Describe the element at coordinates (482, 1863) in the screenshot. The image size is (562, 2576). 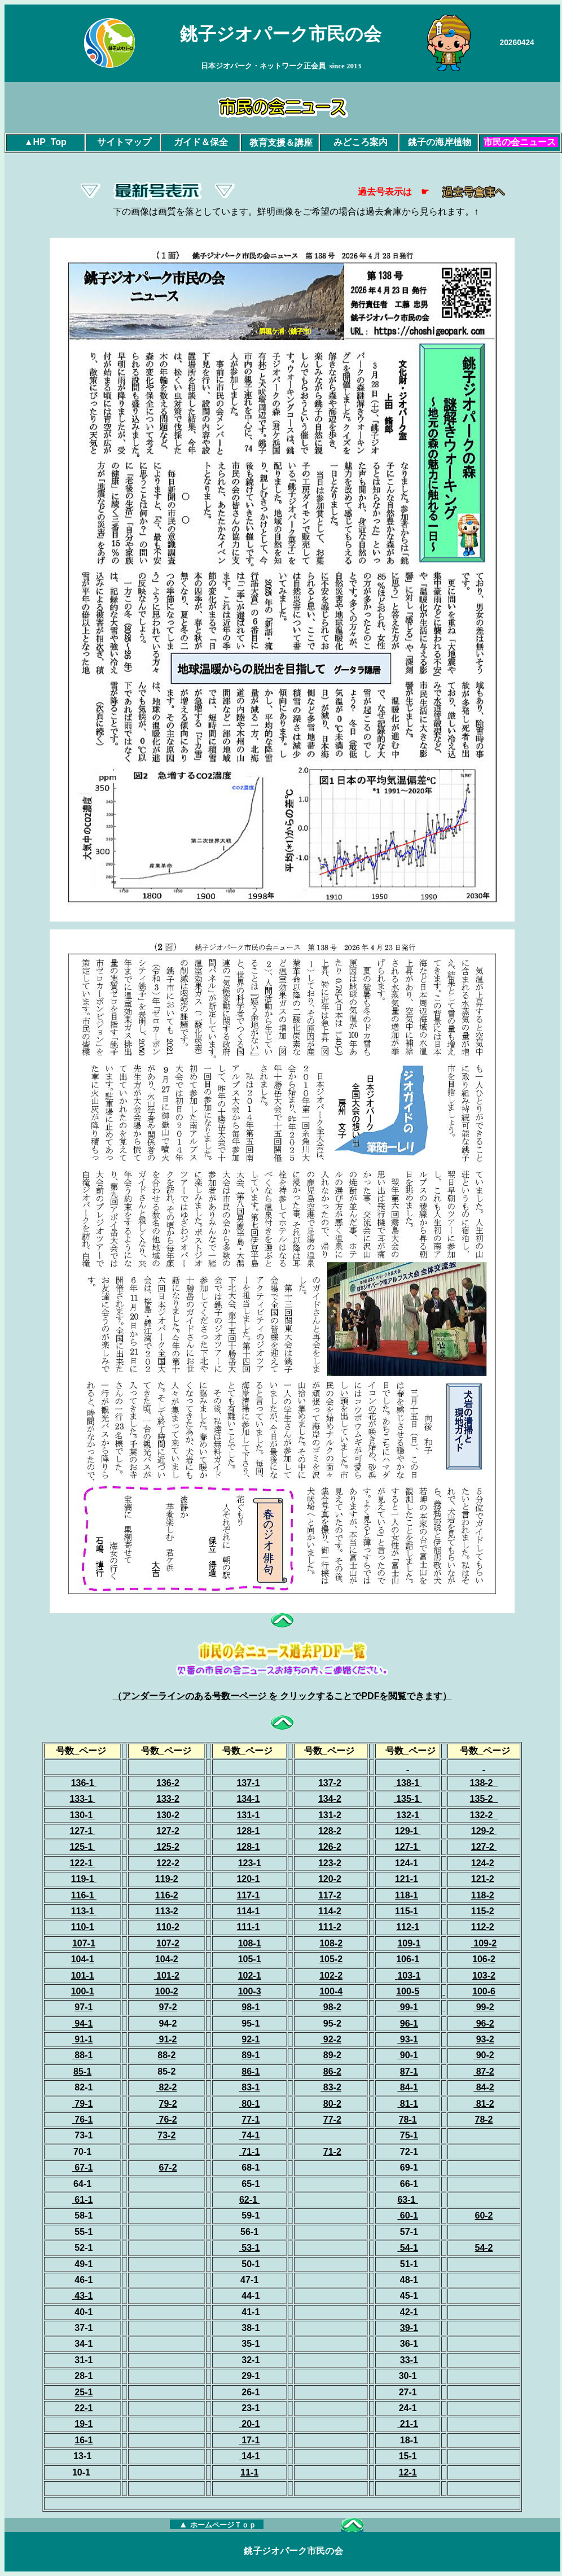
I see `124-2` at that location.